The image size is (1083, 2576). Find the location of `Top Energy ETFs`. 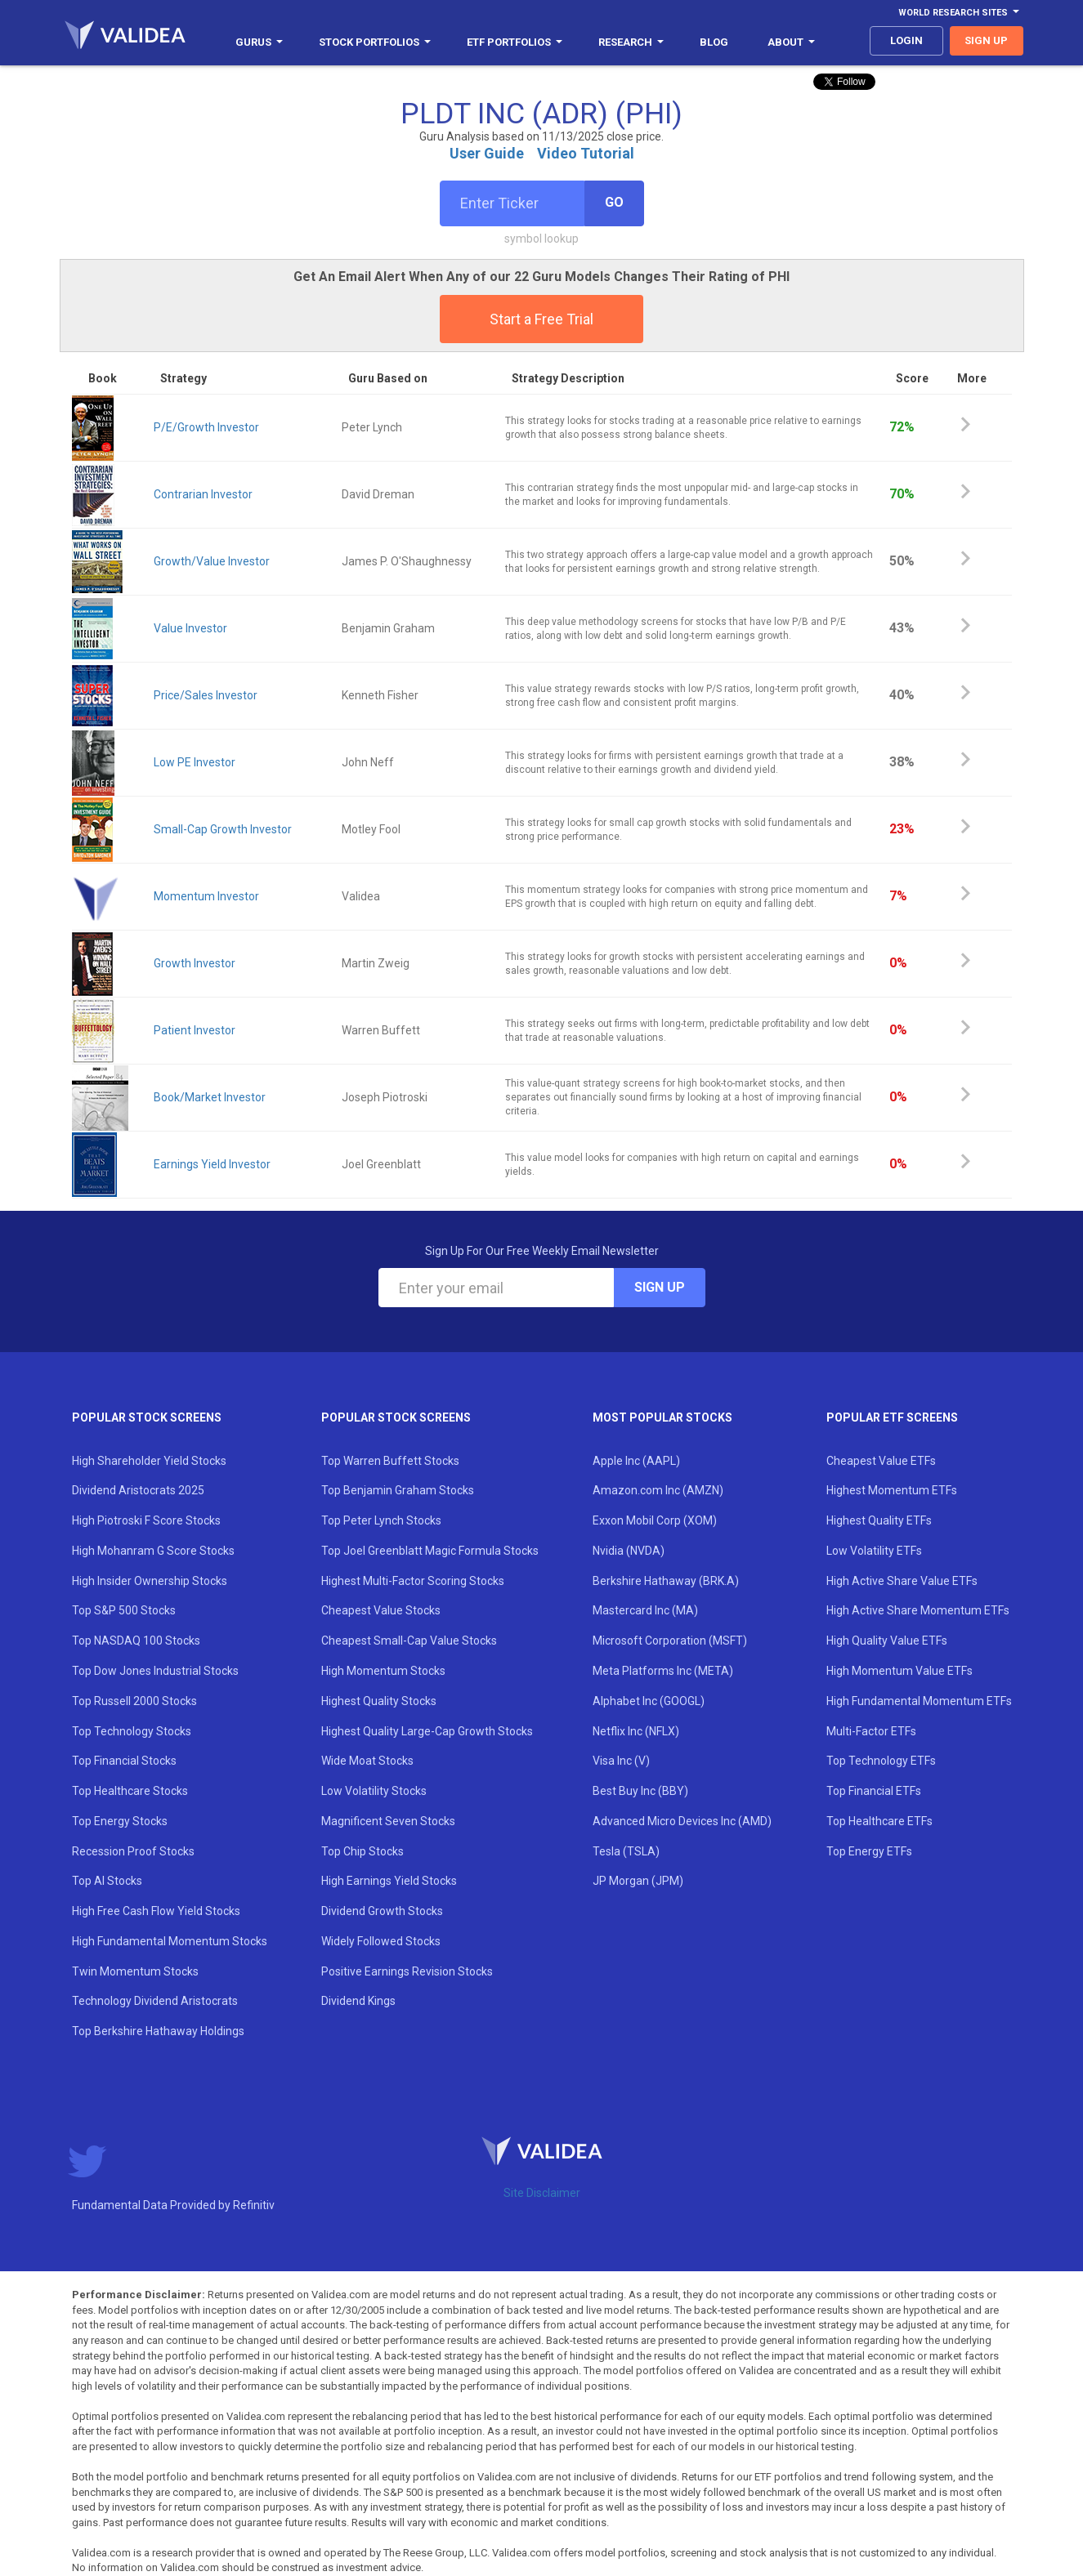

Top Energy ETFs is located at coordinates (869, 1851).